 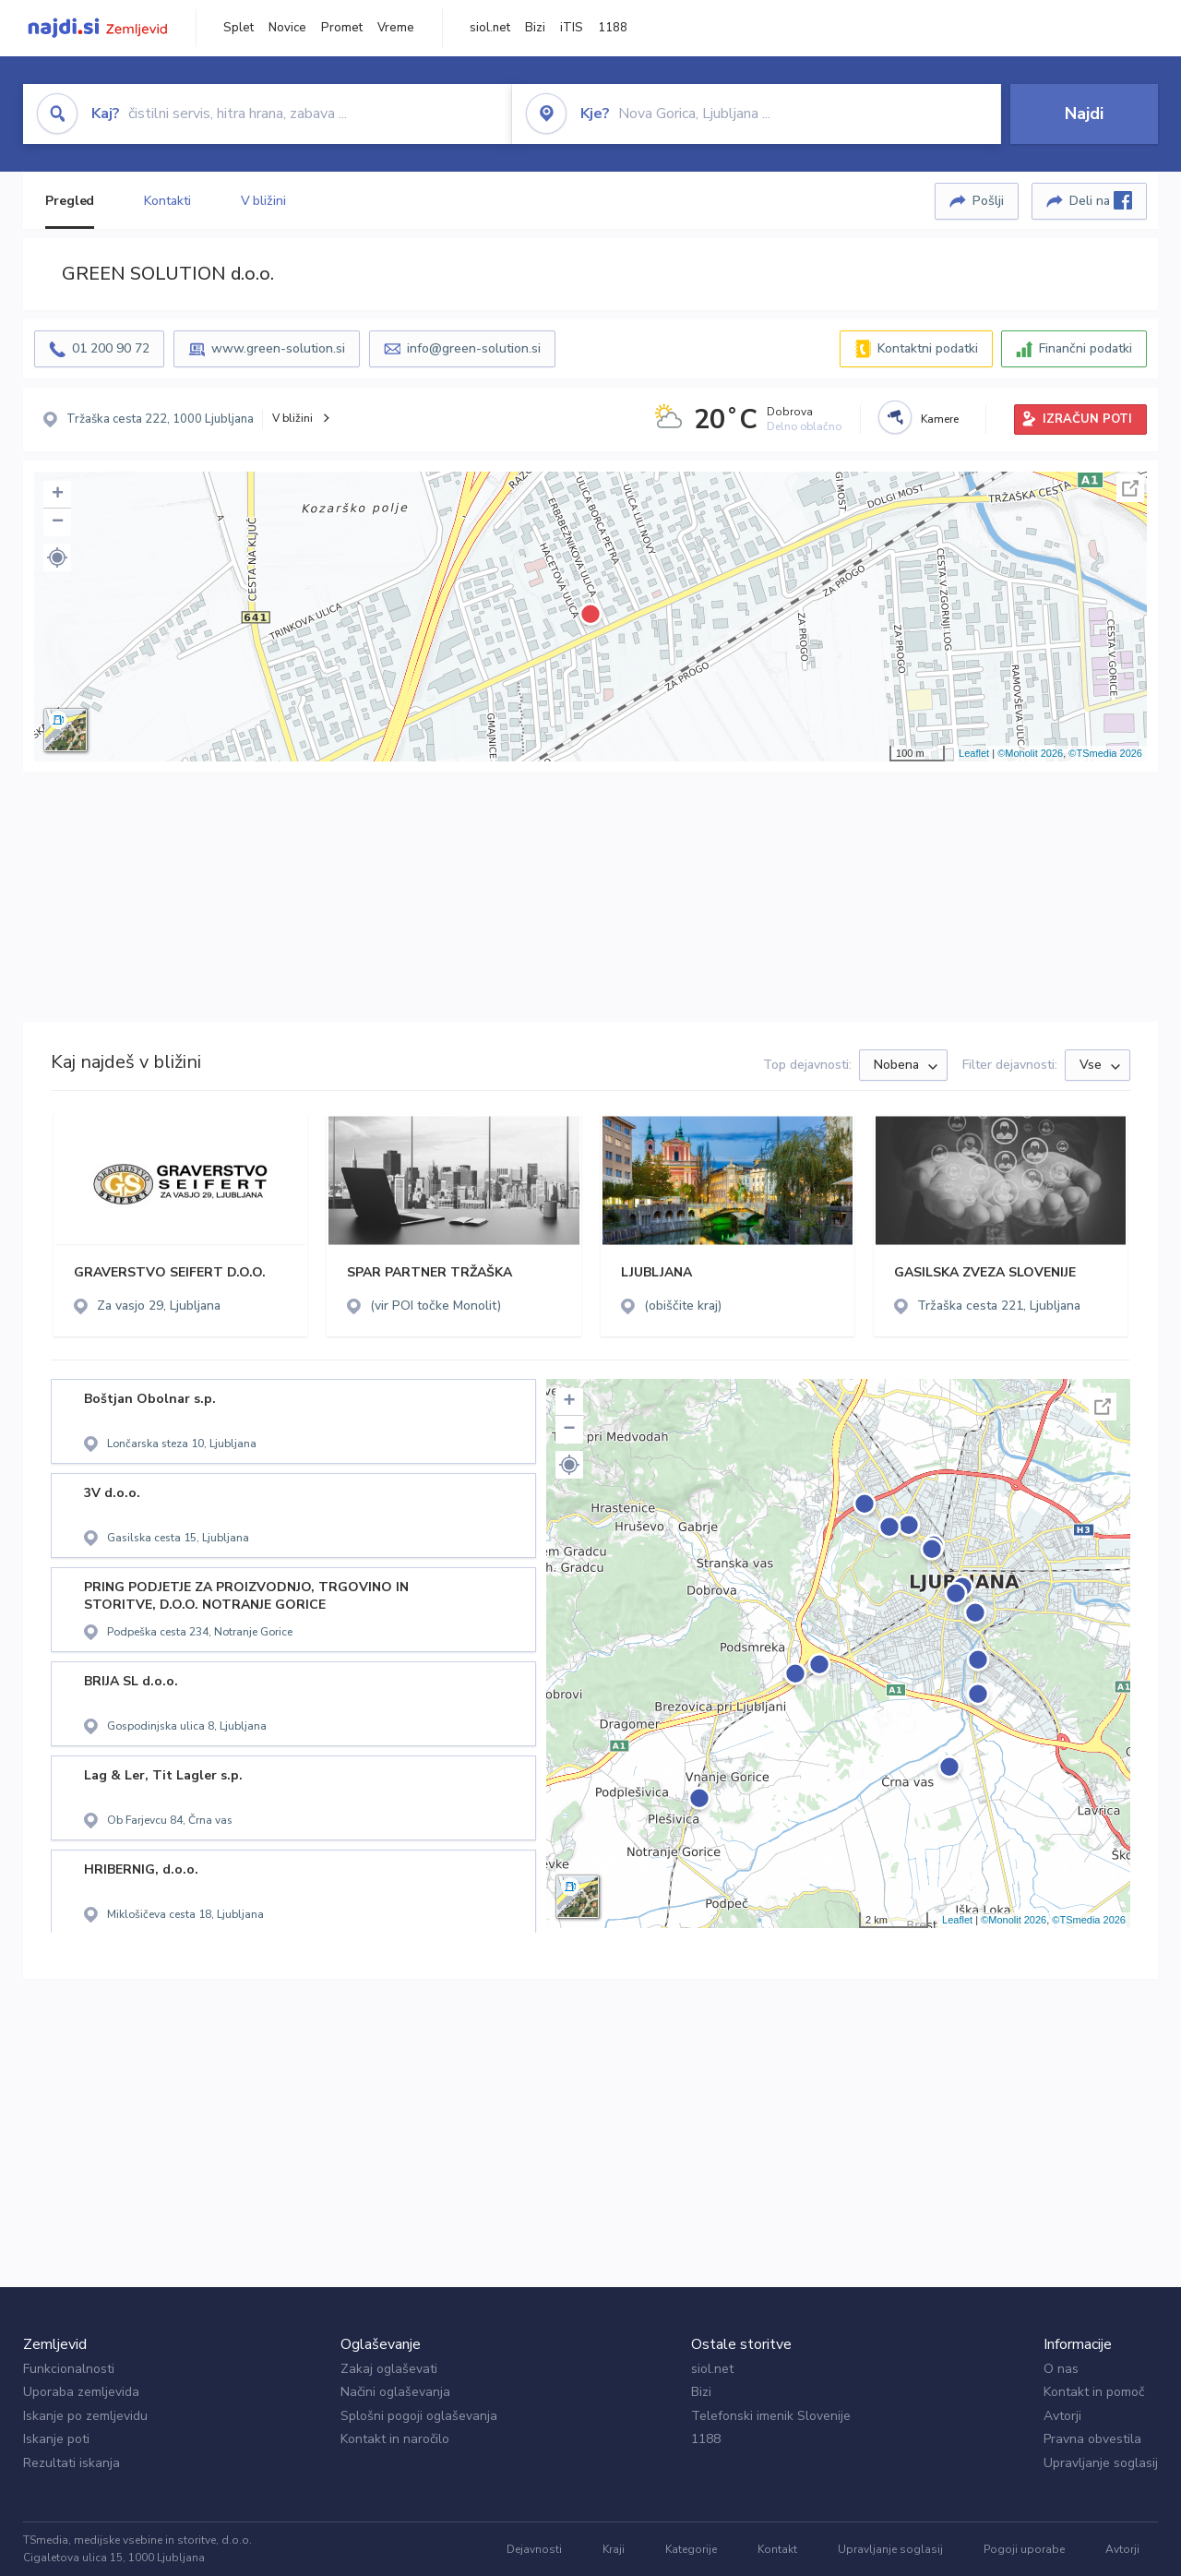 I want to click on Bizi, so click(x=535, y=27).